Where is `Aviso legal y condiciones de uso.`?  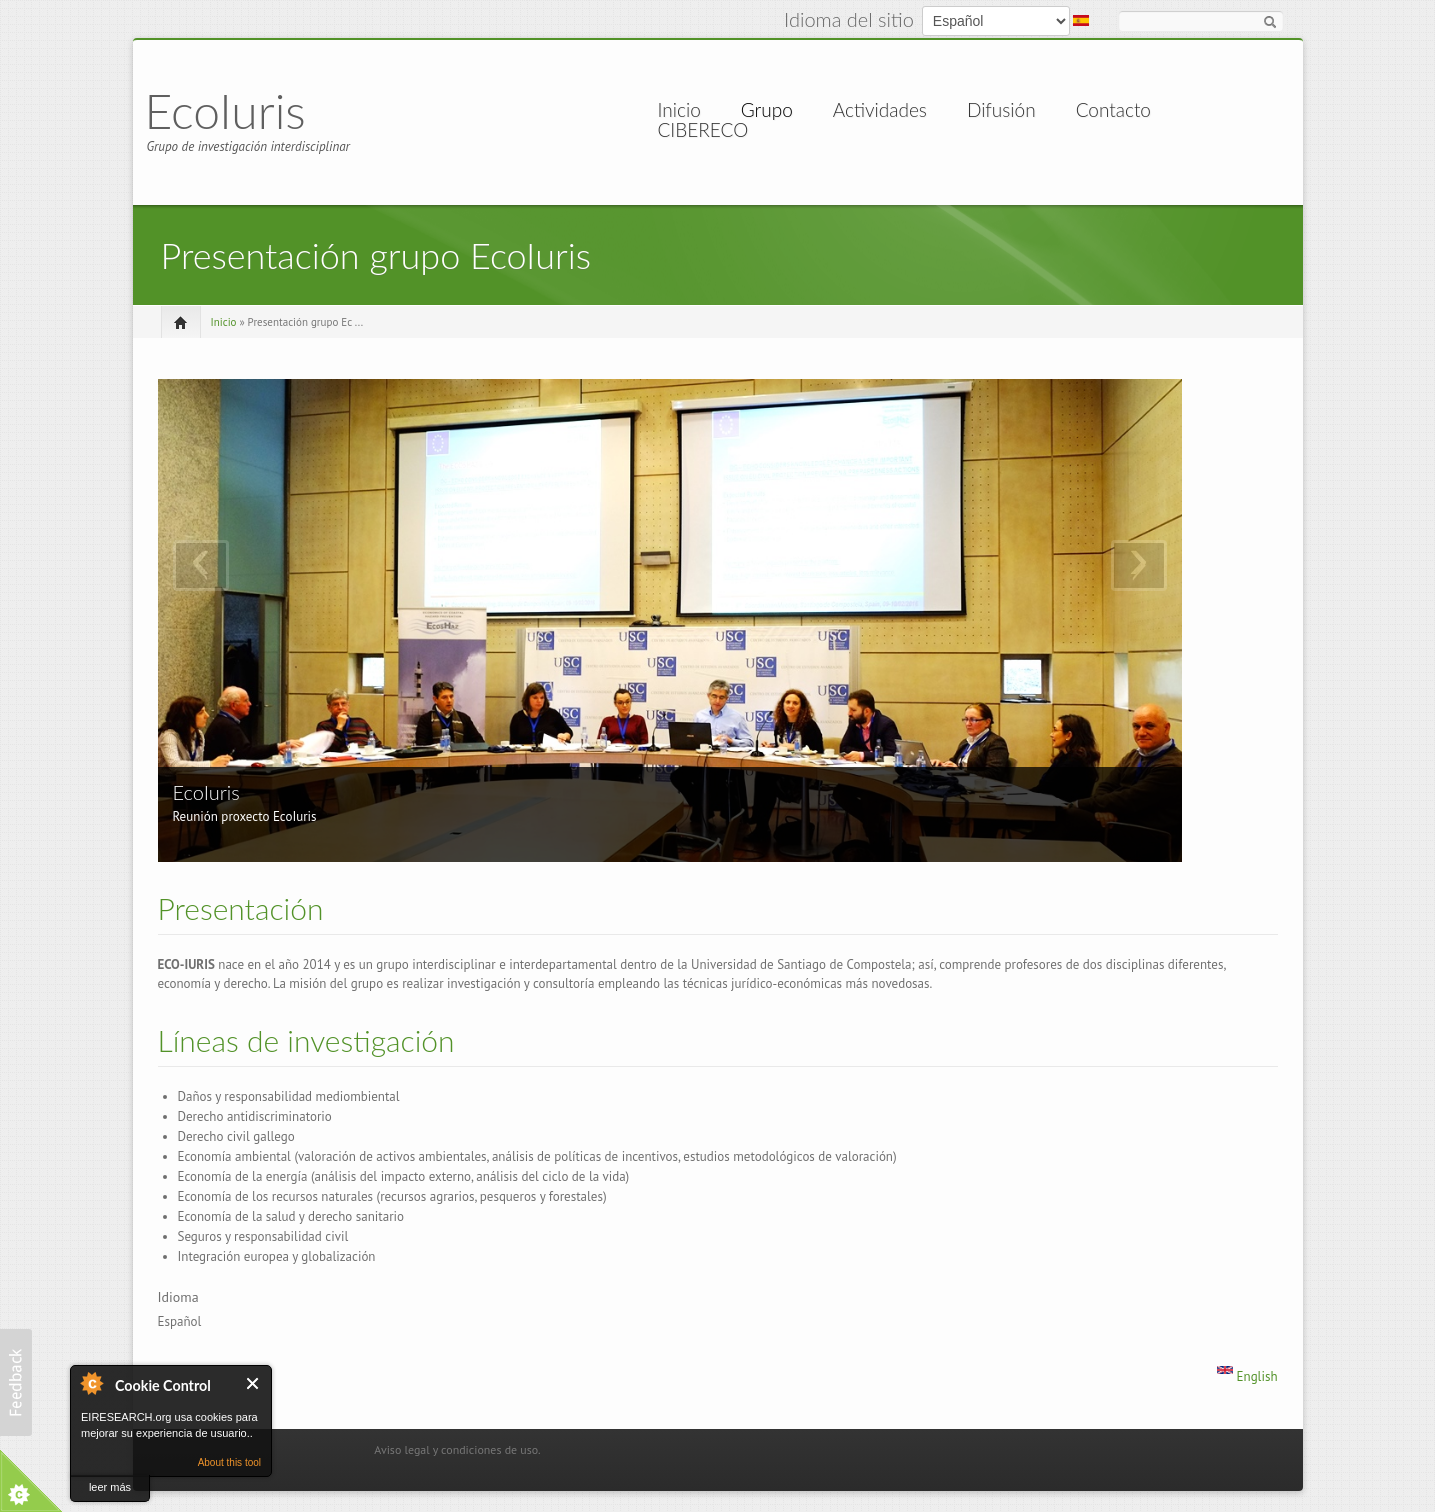
Aviso legal y condiciones de uso. is located at coordinates (457, 1449).